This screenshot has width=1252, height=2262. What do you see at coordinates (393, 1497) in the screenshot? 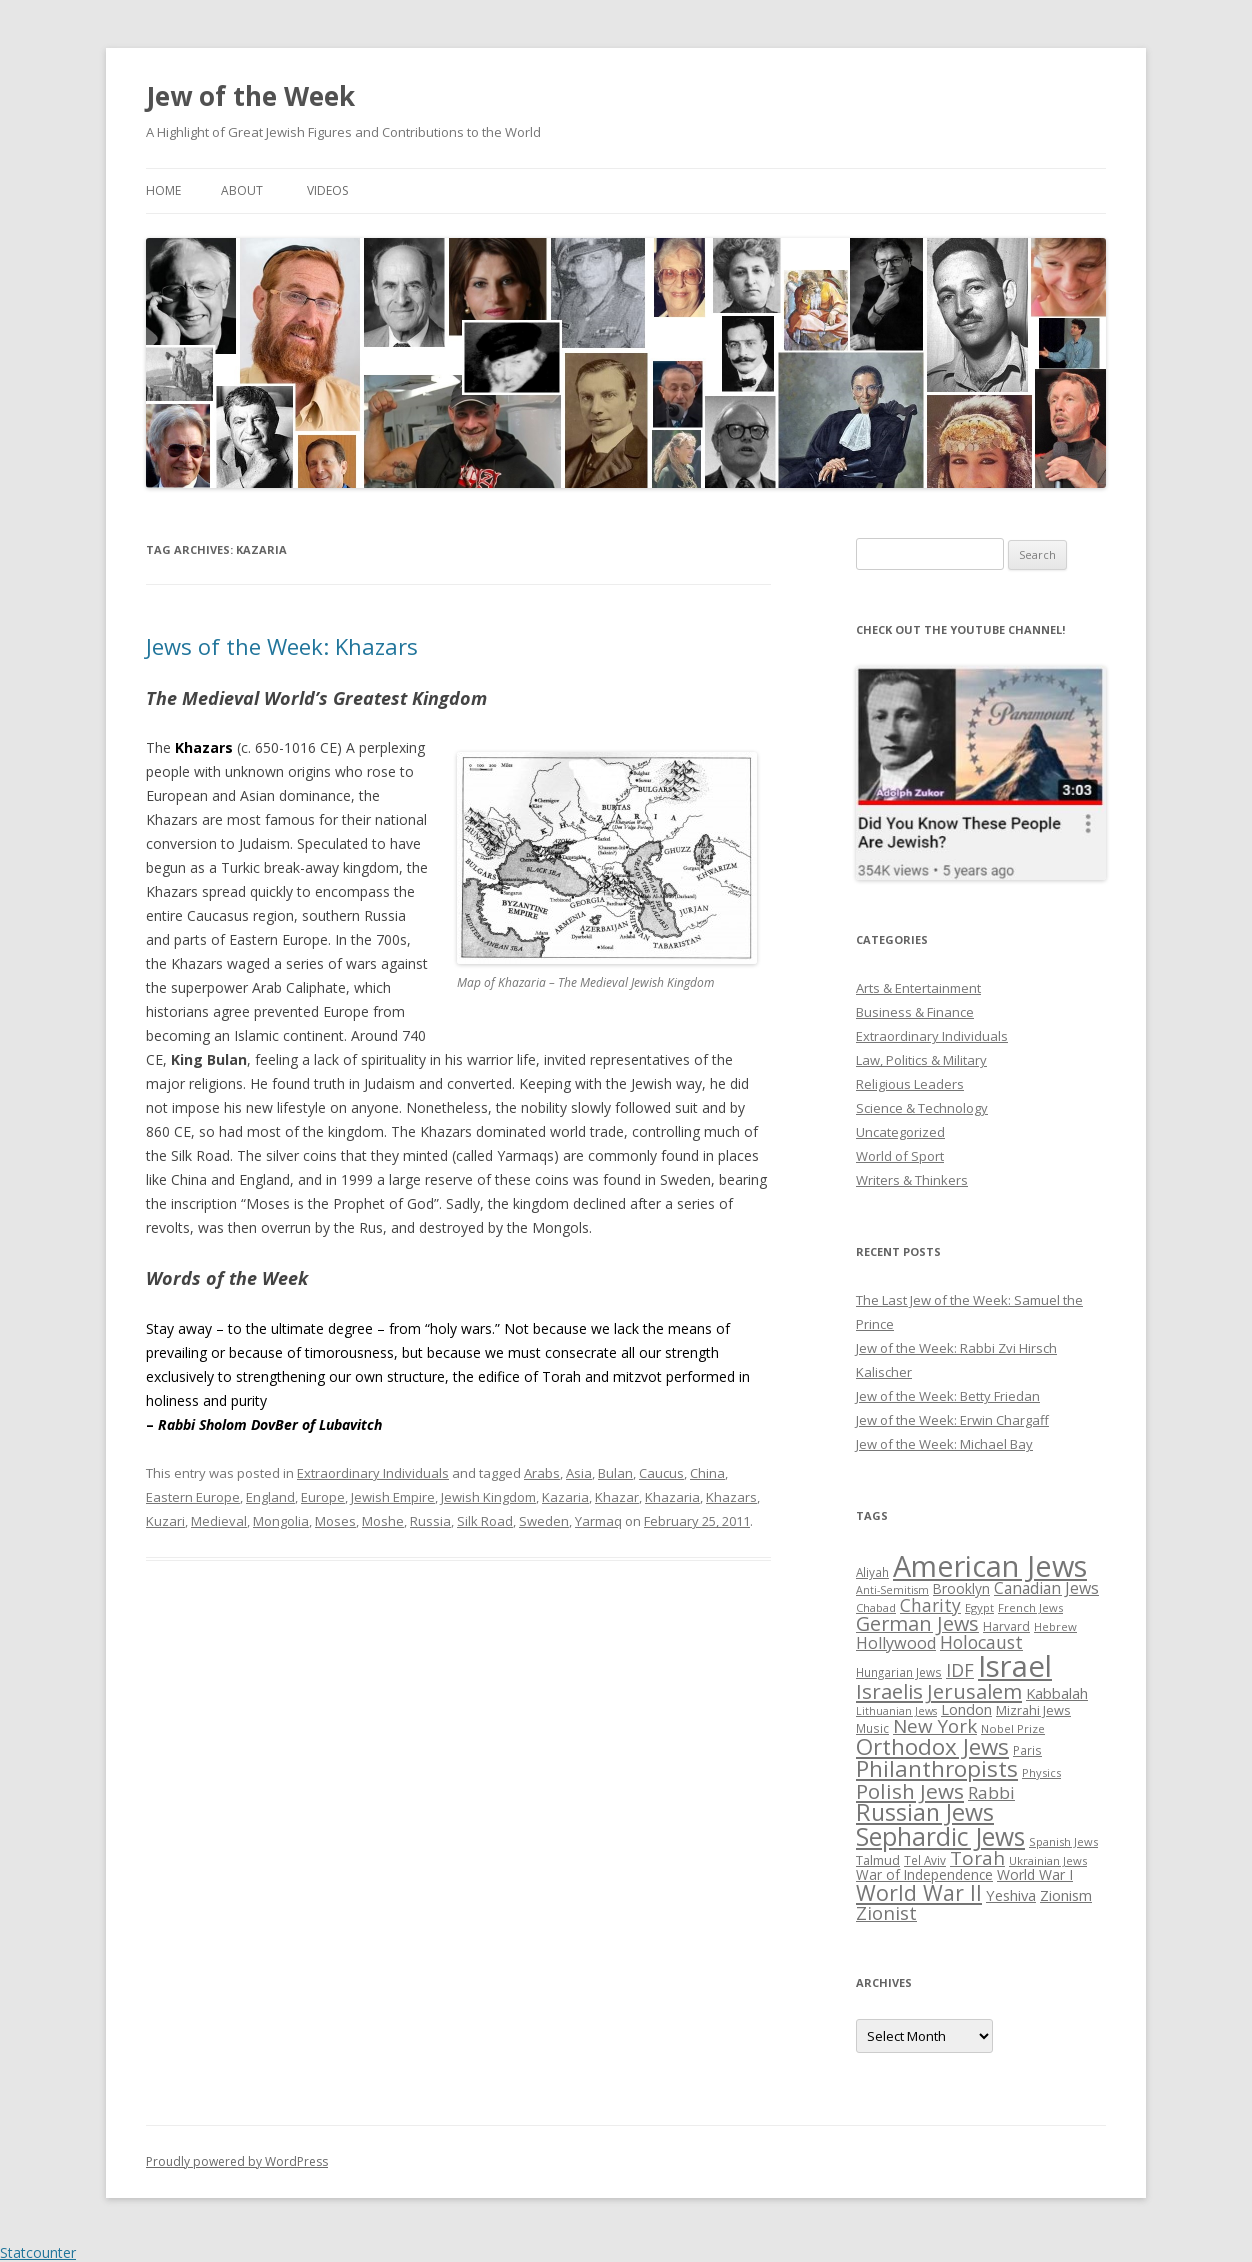
I see `Jewish Empire` at bounding box center [393, 1497].